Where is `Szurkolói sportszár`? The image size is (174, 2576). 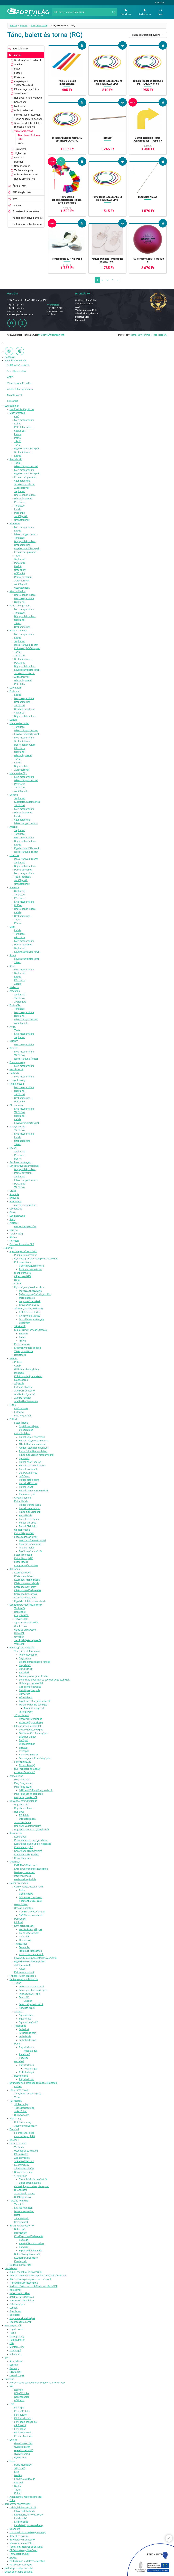
Szurkolói sportszár is located at coordinates (24, 484).